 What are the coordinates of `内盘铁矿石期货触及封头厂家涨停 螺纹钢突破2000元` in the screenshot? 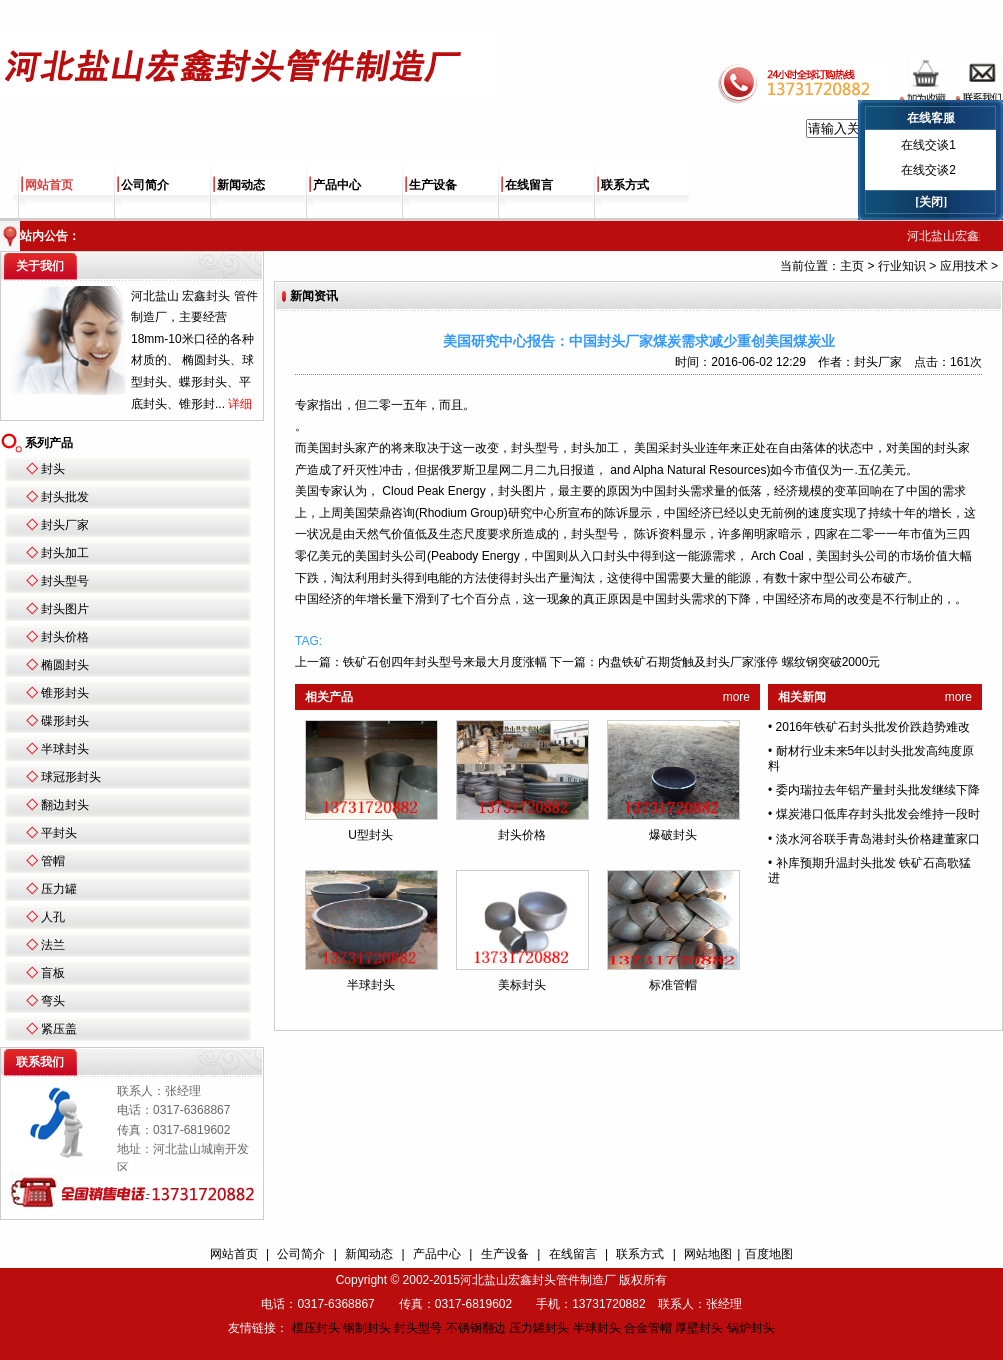 It's located at (739, 662).